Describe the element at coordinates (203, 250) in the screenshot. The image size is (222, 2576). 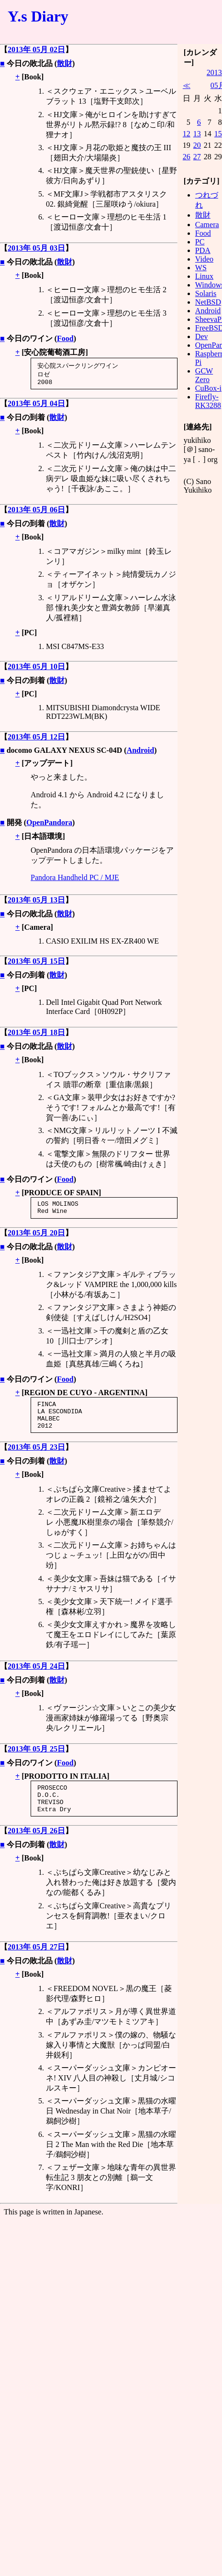
I see `PDA` at that location.